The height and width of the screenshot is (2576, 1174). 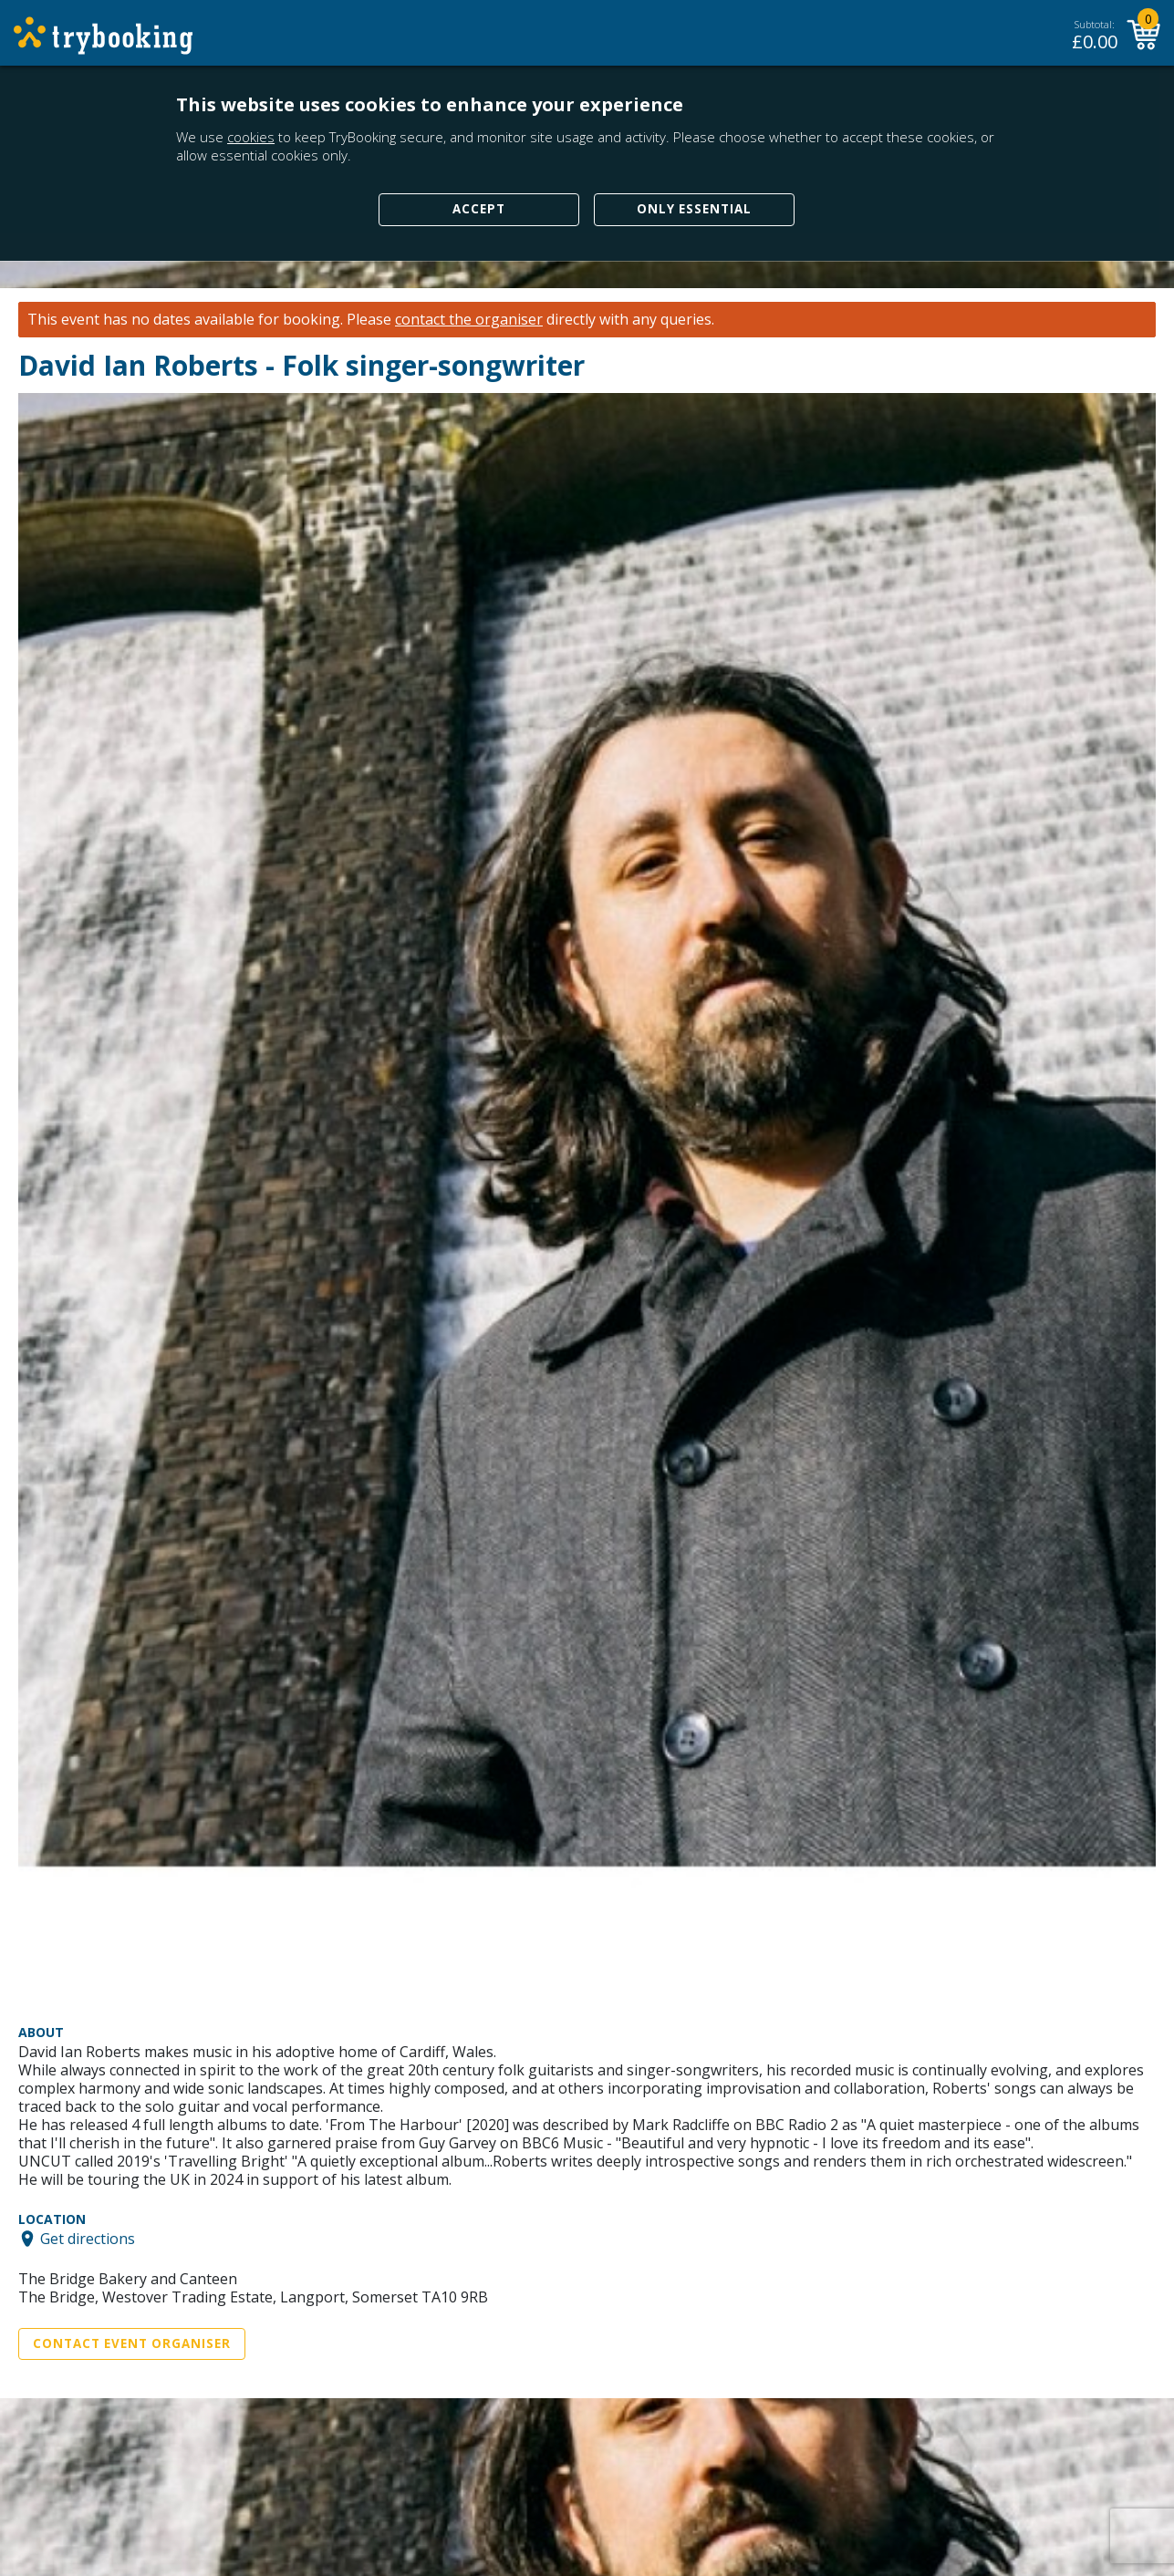 I want to click on cookies, so click(x=251, y=137).